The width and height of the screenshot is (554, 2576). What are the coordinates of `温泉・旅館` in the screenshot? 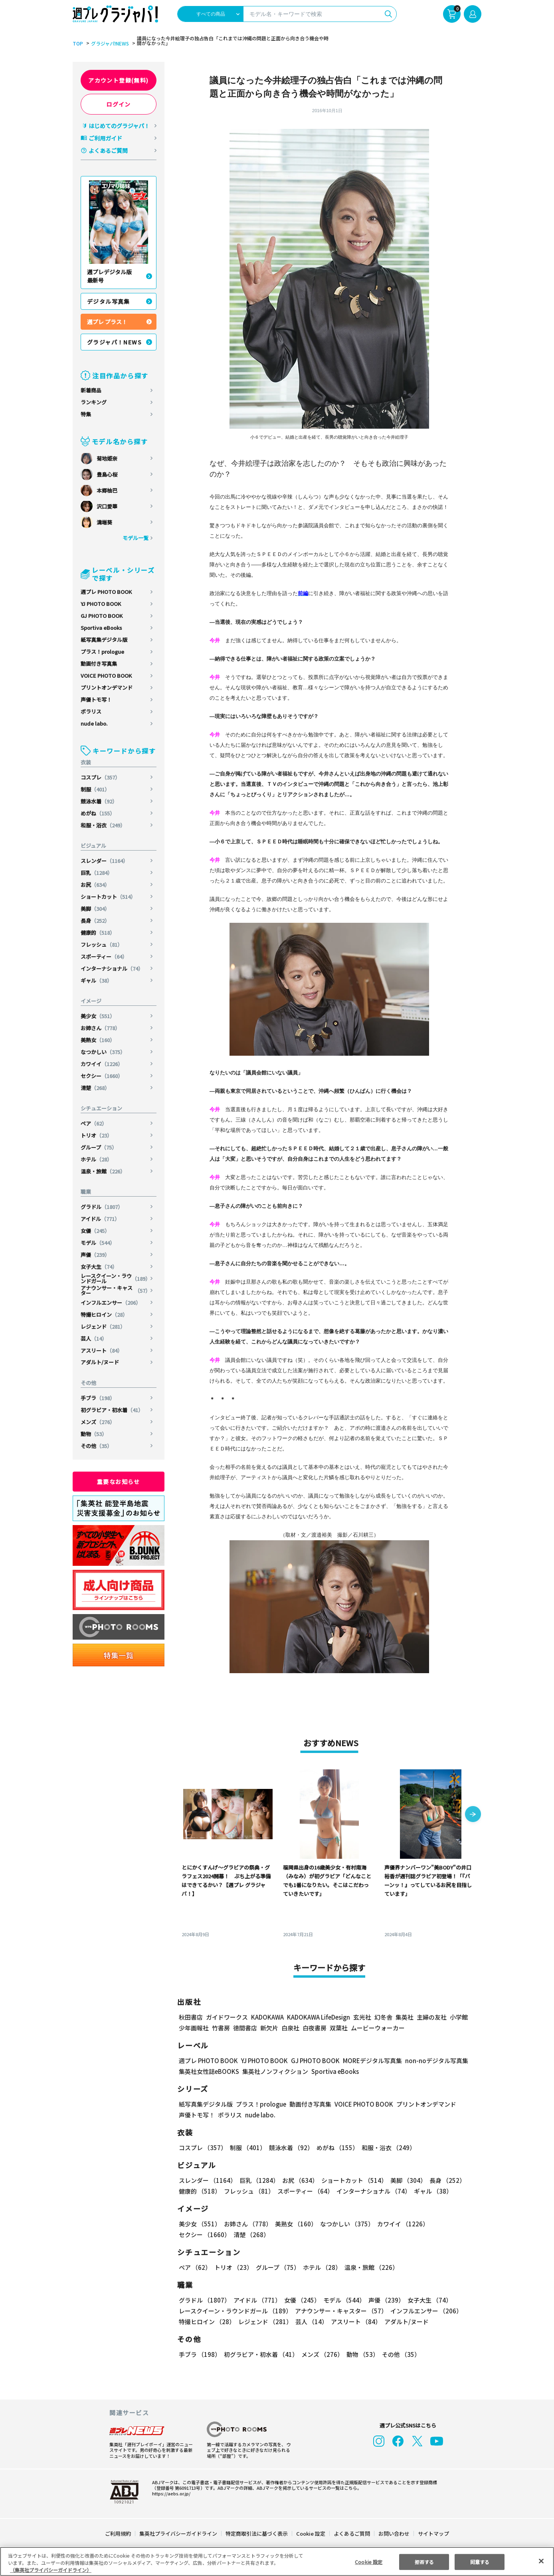 It's located at (103, 1171).